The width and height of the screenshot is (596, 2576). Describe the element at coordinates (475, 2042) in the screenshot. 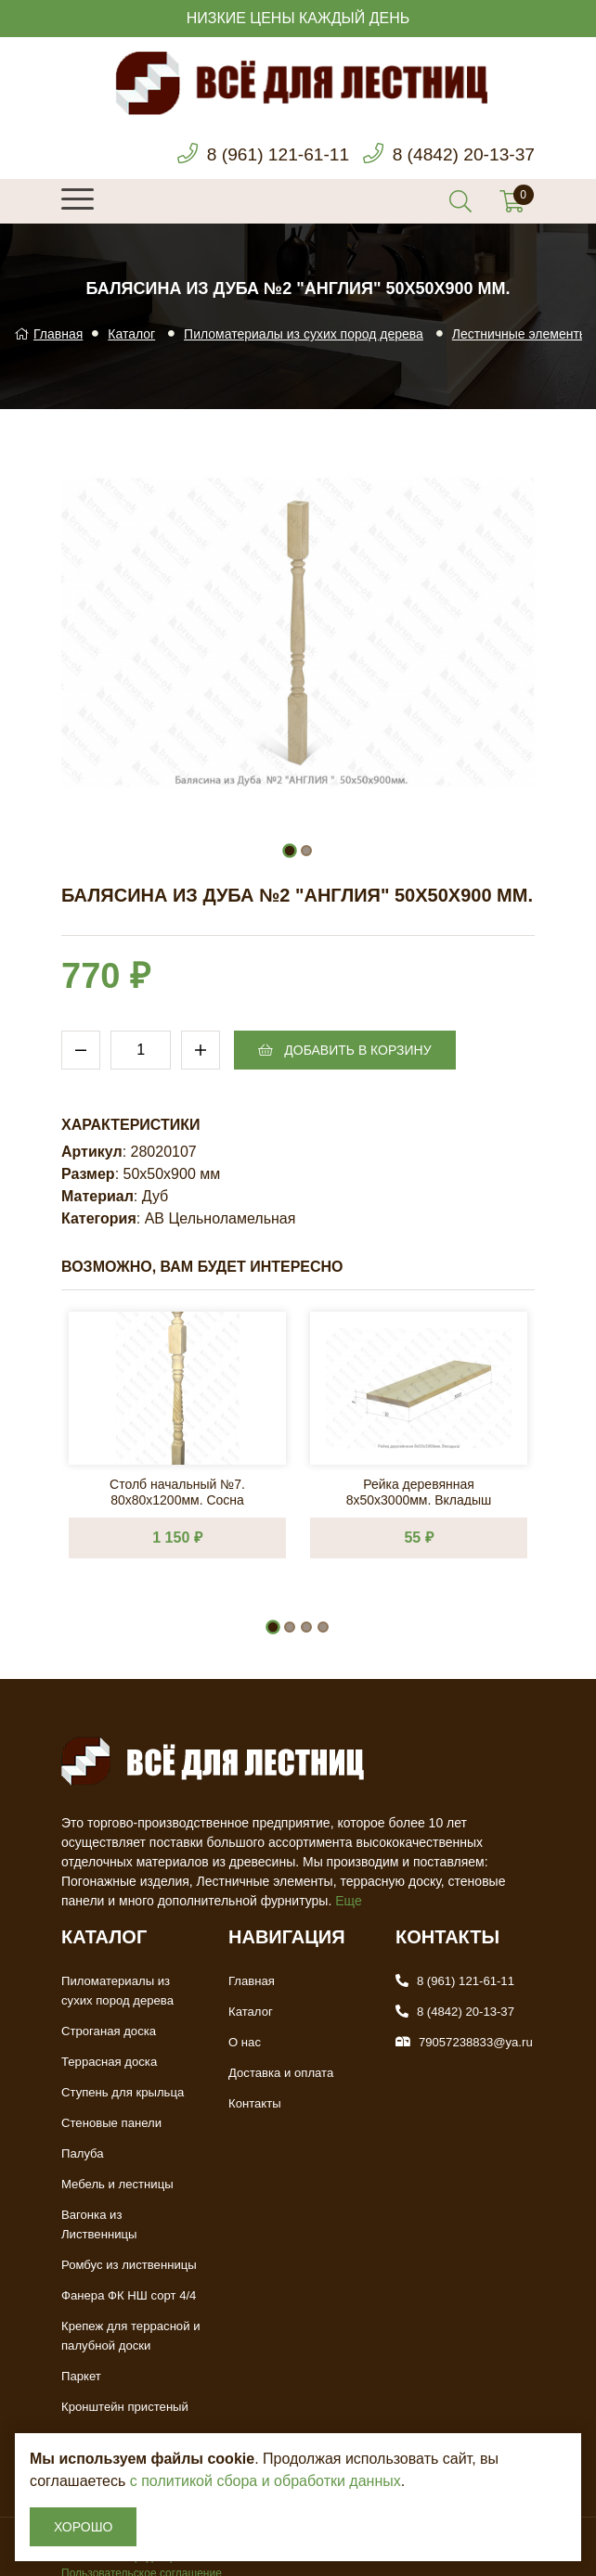

I see `79057238833@ya.ru` at that location.